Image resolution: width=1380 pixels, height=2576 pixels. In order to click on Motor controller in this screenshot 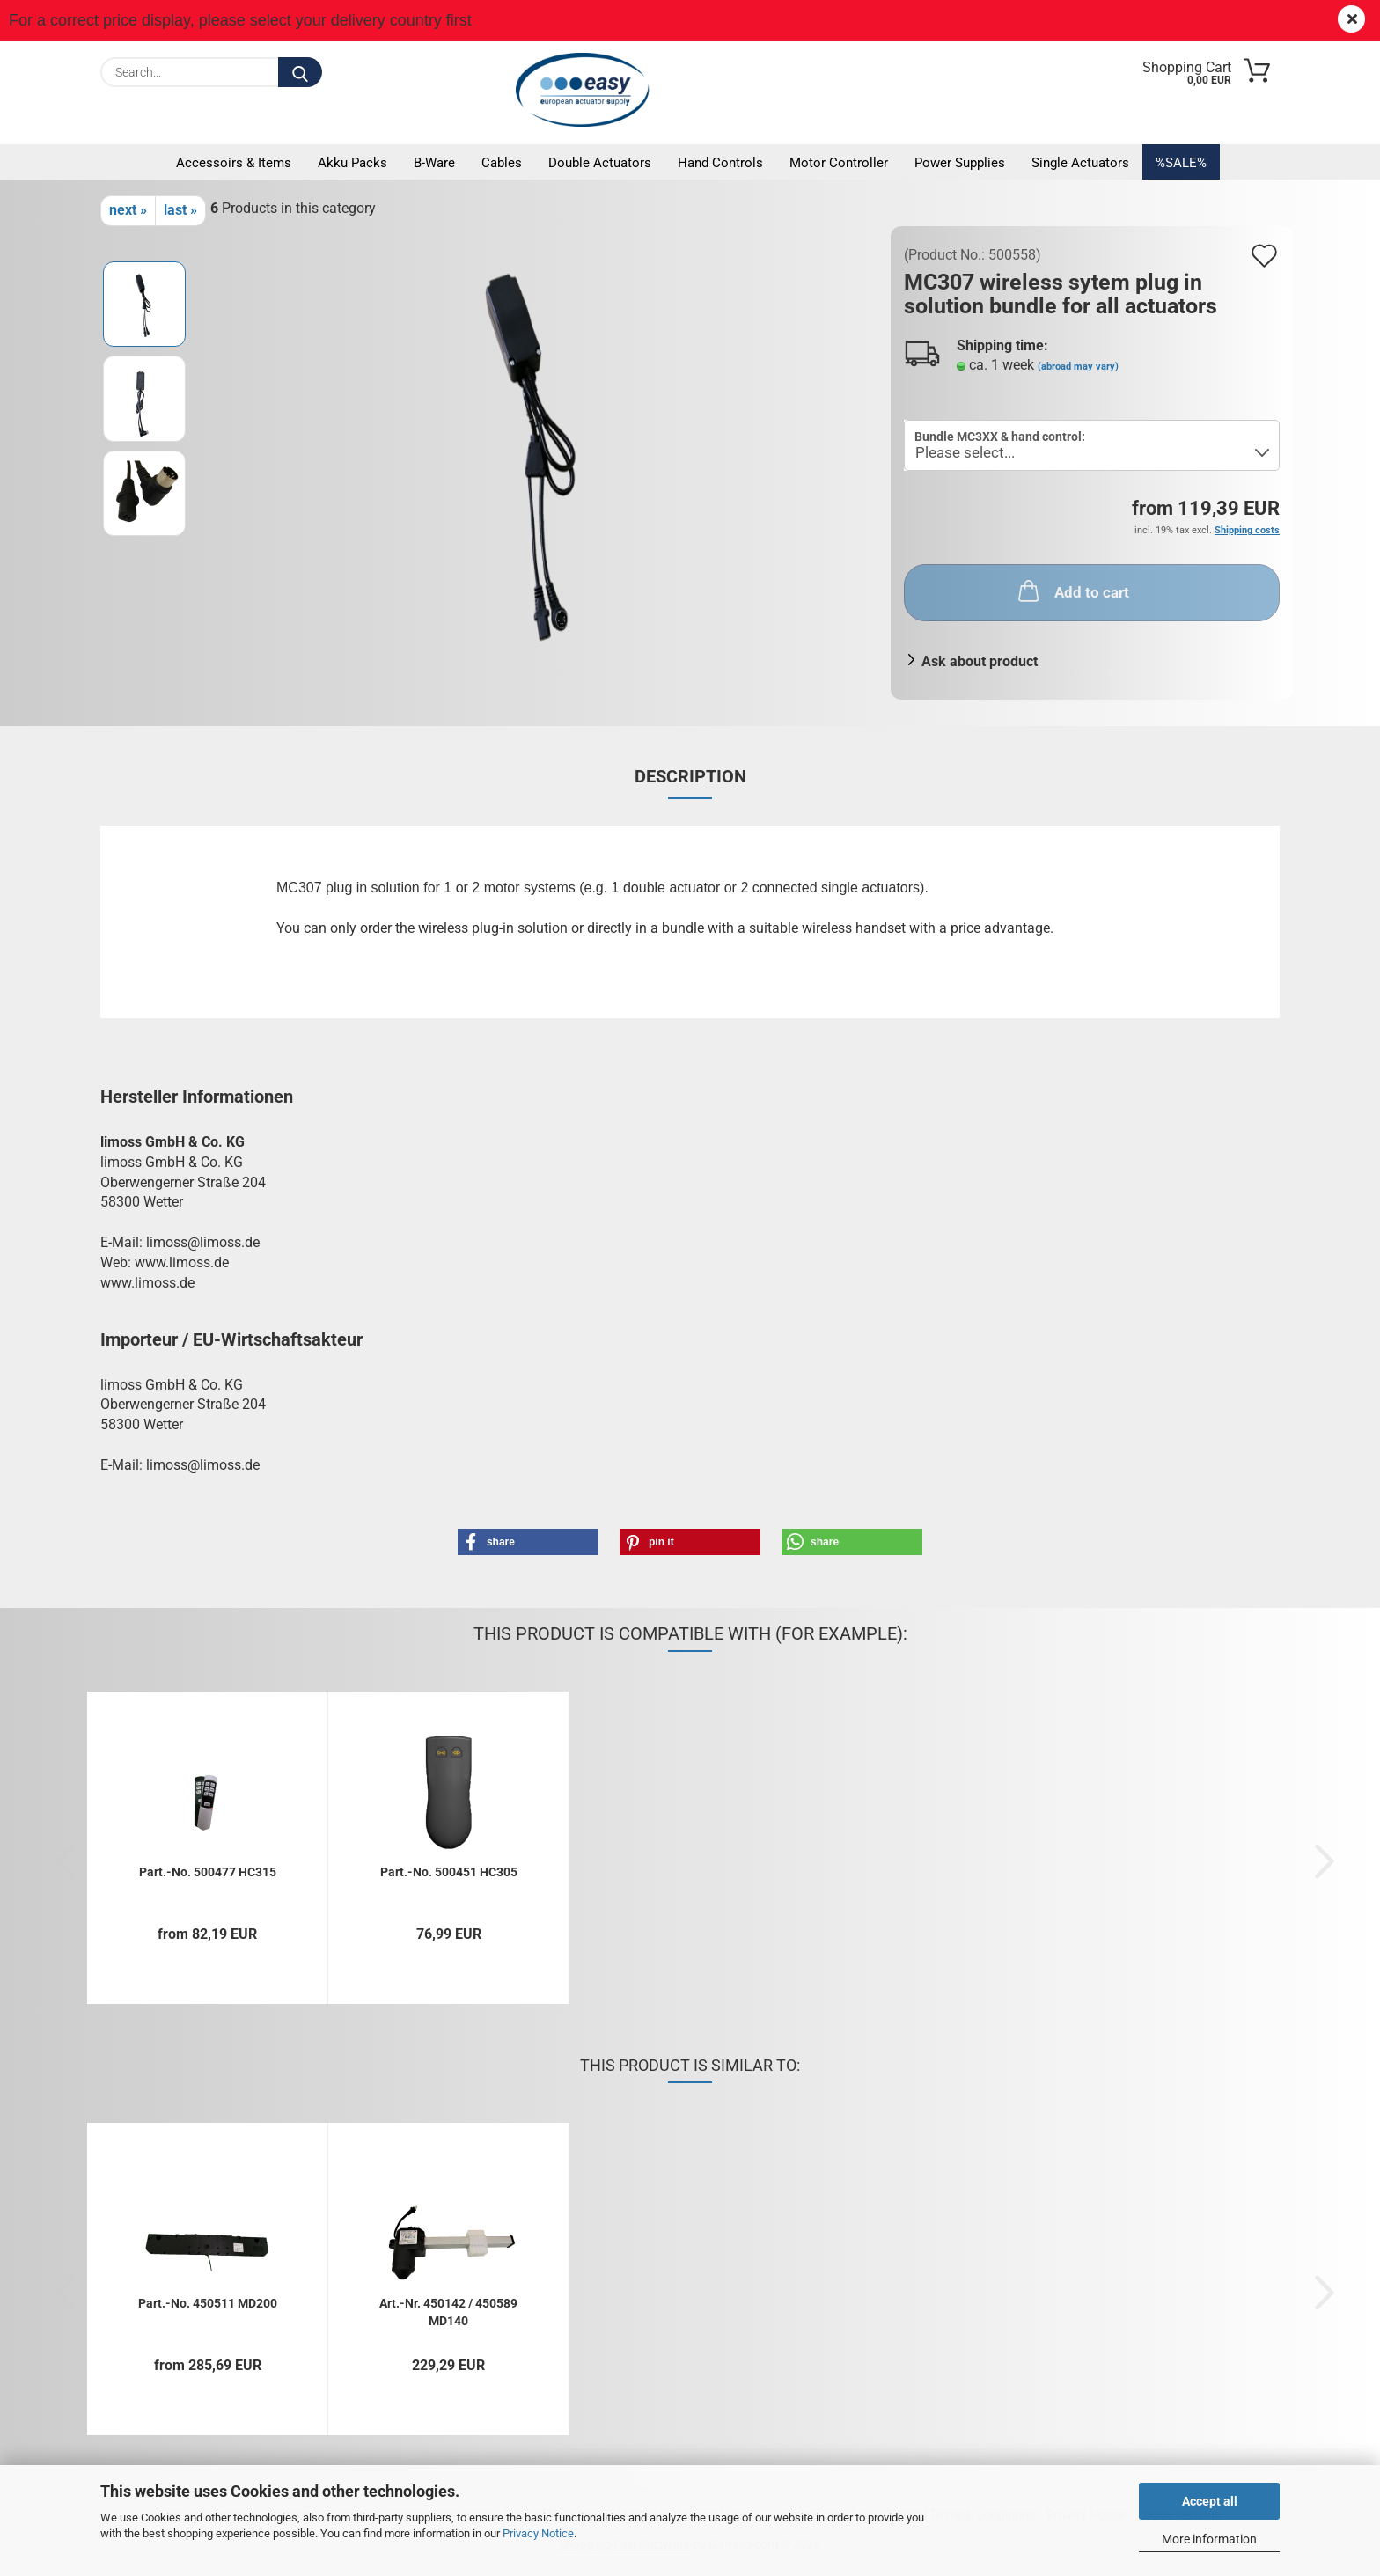, I will do `click(838, 163)`.